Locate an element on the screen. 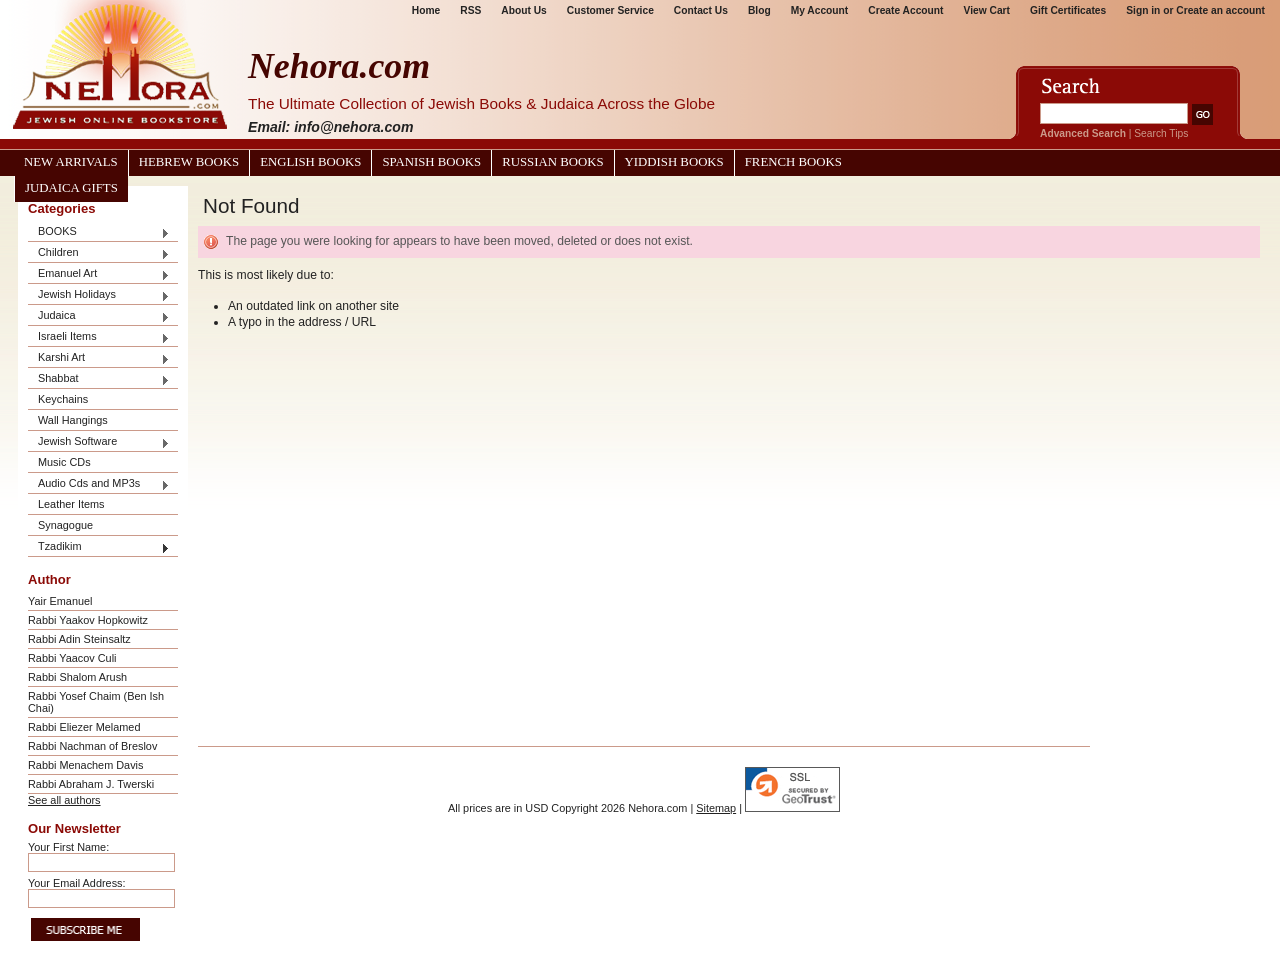  RSS is located at coordinates (470, 10).